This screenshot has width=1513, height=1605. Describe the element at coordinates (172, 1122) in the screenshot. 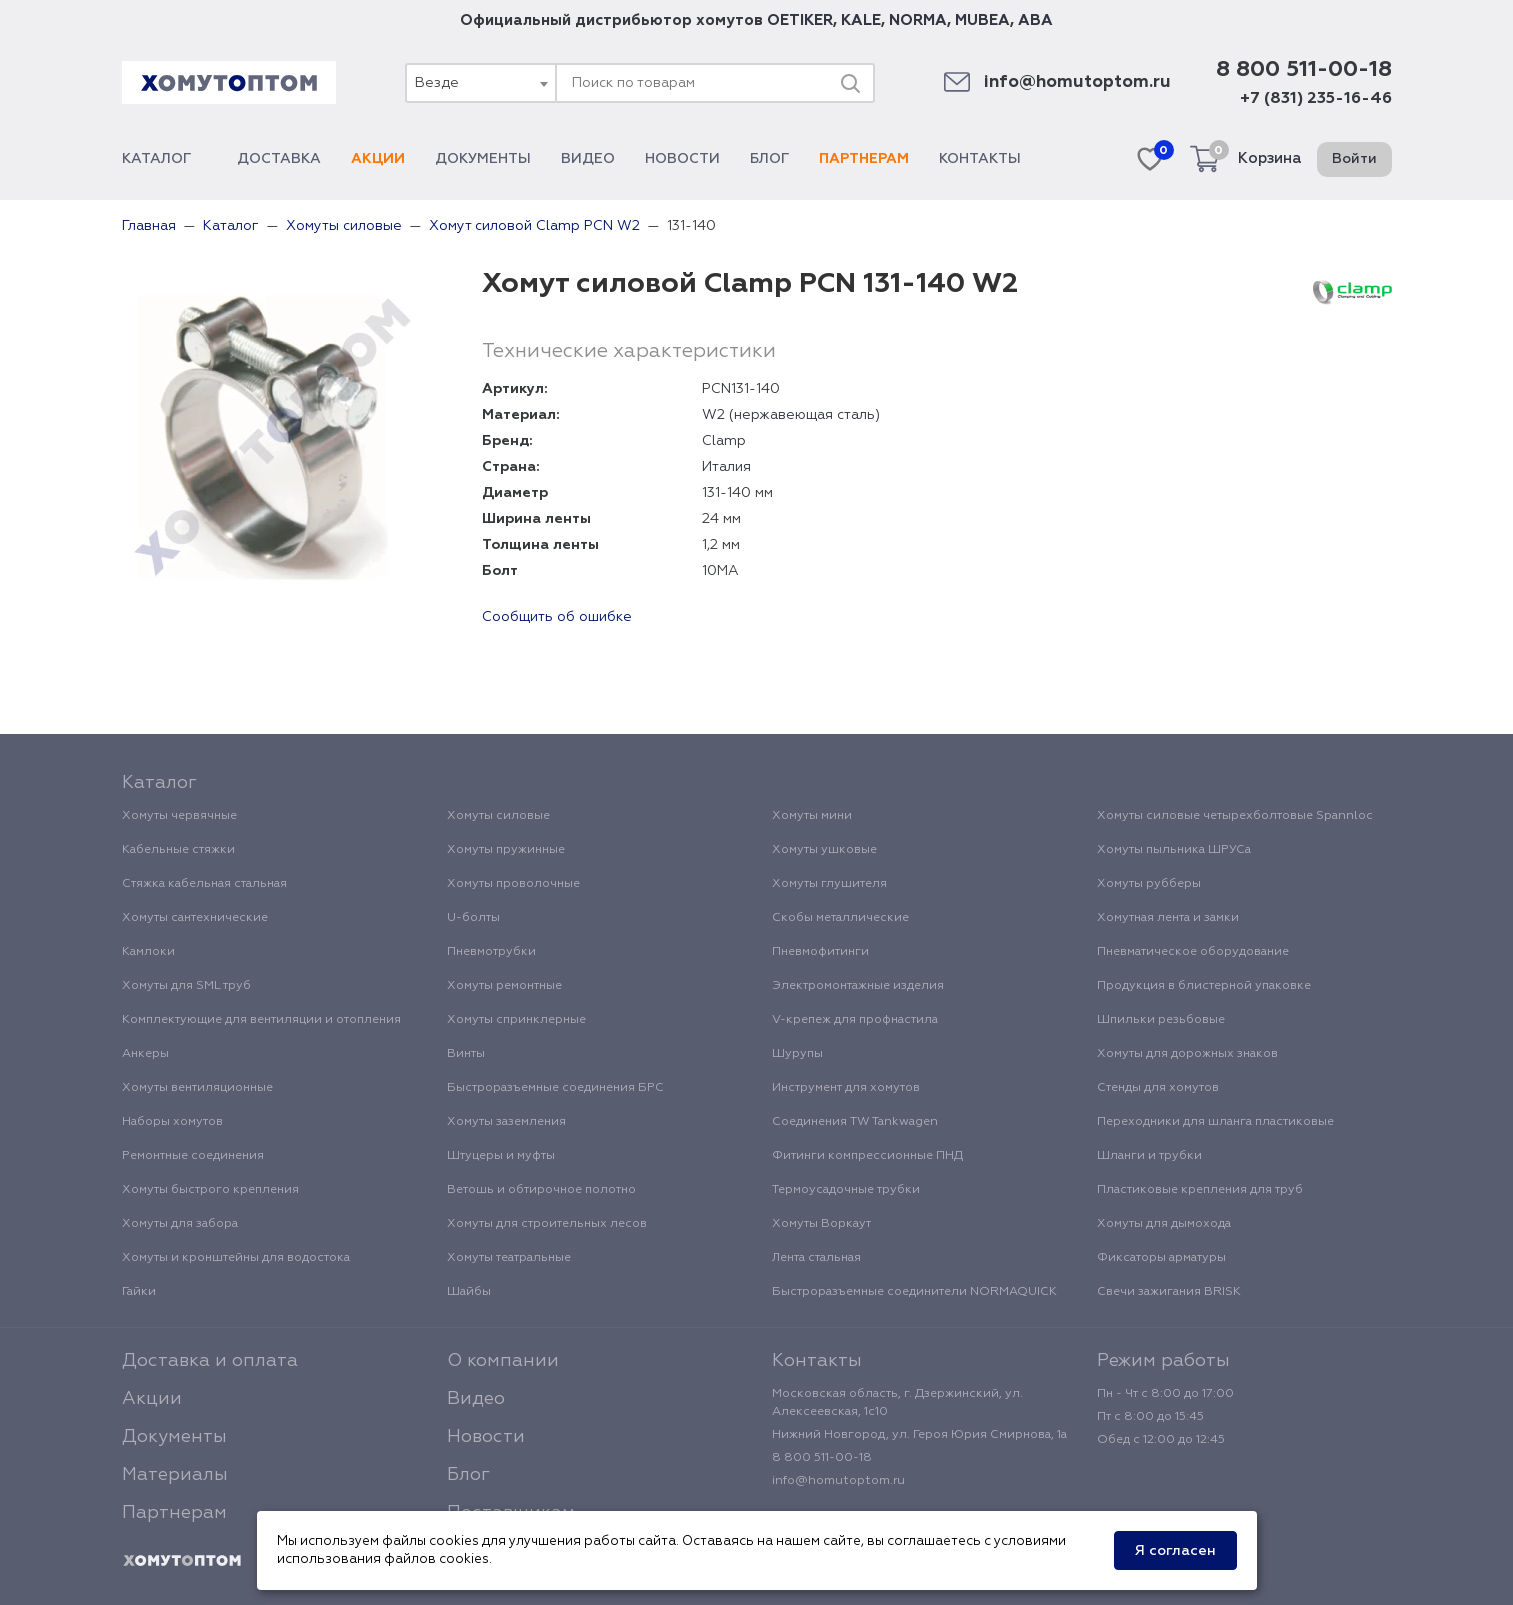

I see `Наборы хомутов` at that location.